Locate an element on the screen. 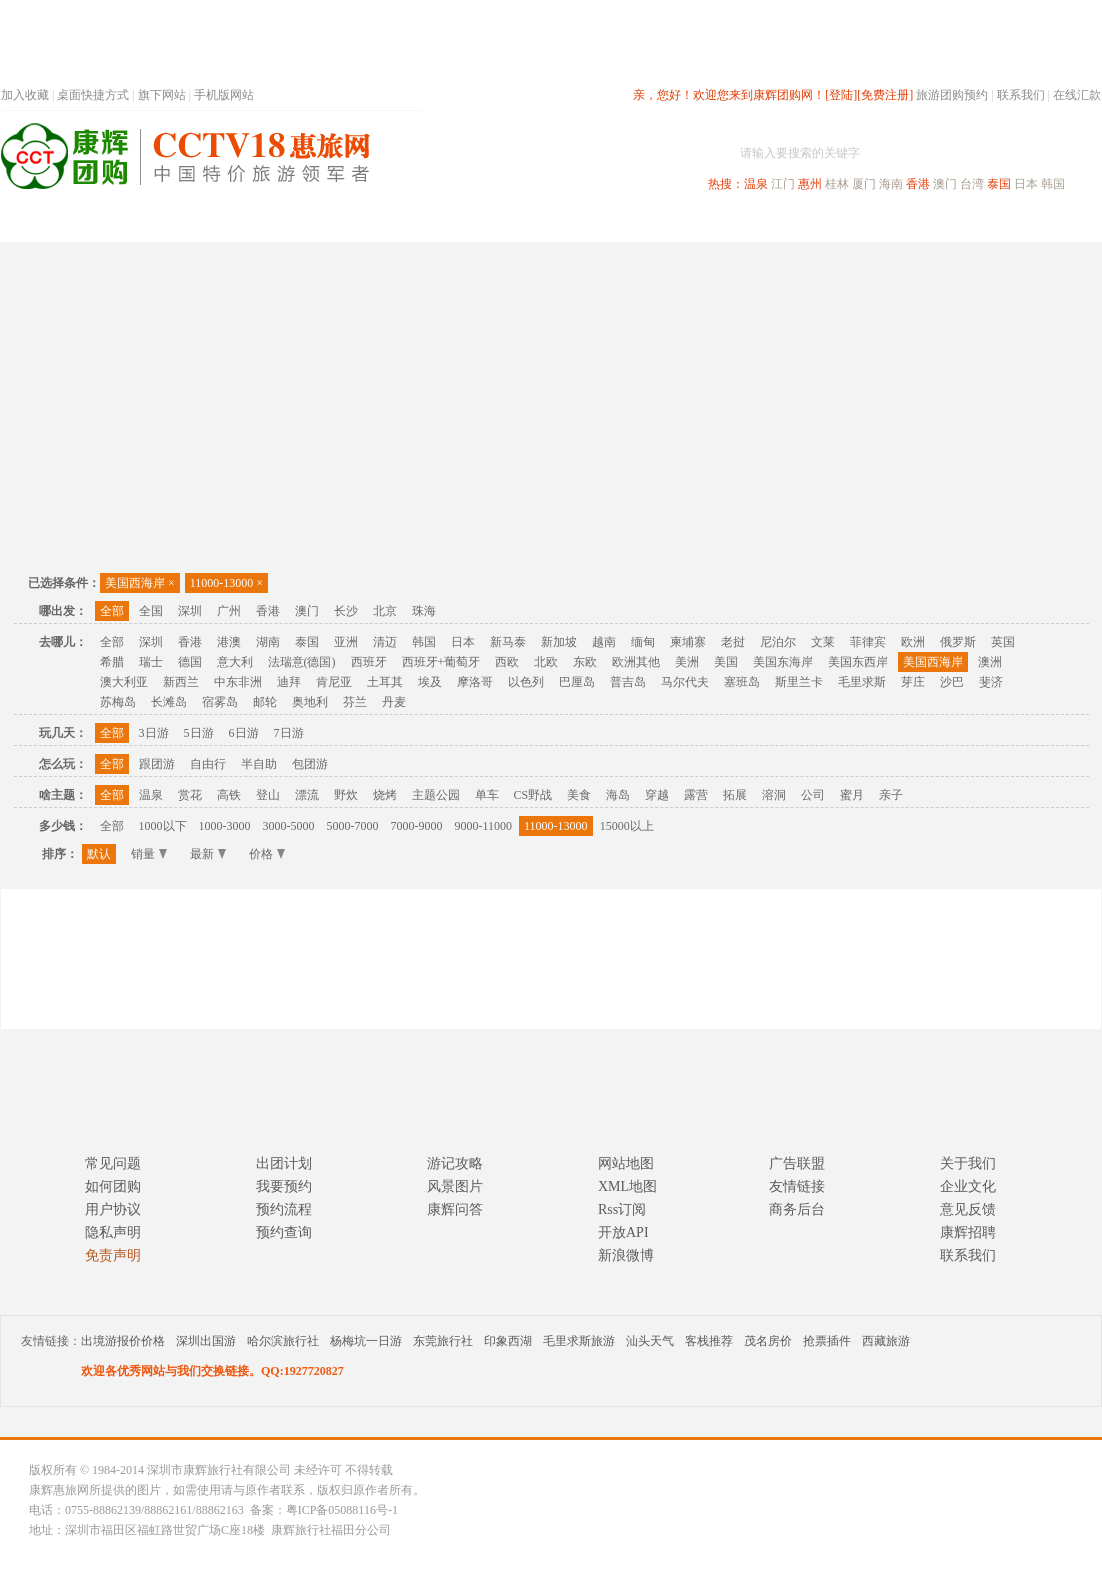 This screenshot has width=1102, height=1571. 港澳旅游 is located at coordinates (707, 223).